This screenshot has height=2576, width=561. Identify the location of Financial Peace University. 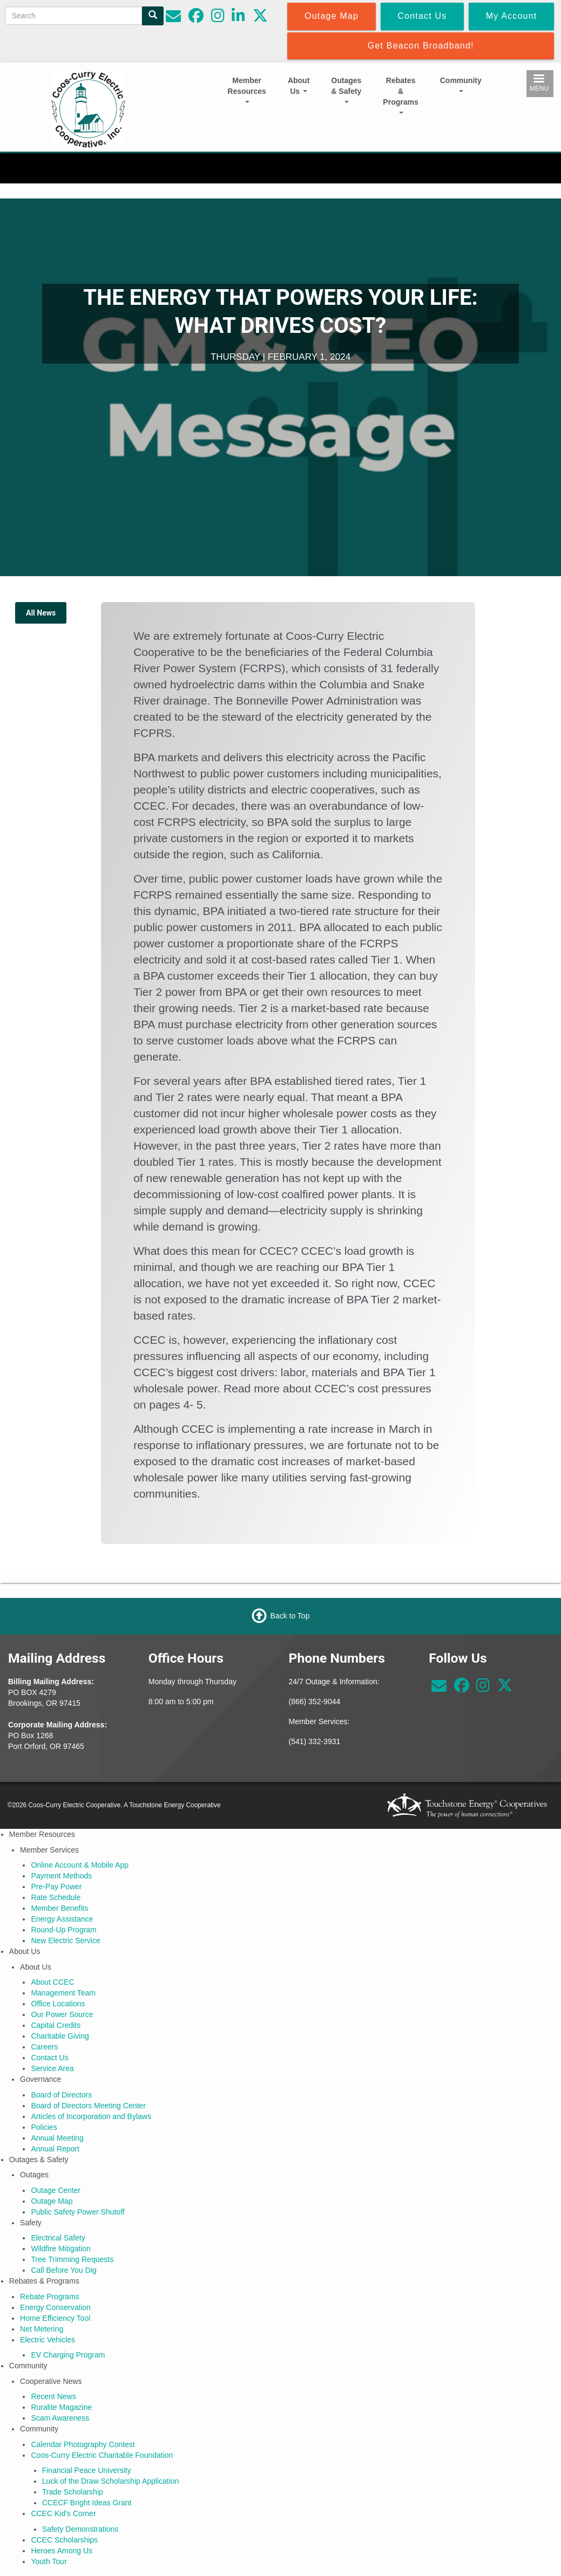
(86, 2470).